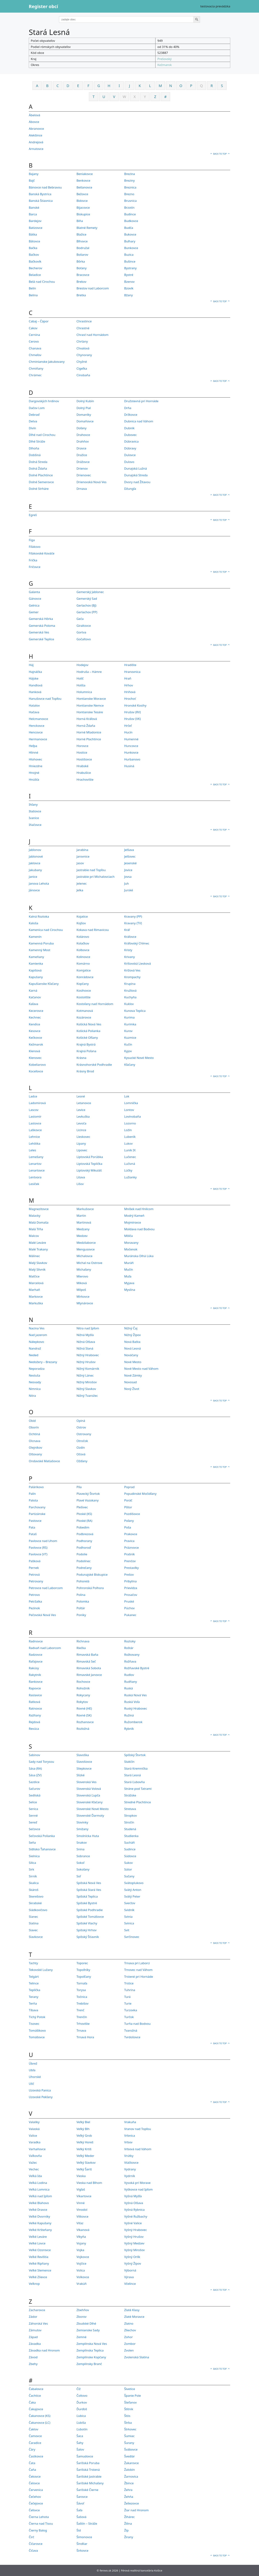  Describe the element at coordinates (34, 1789) in the screenshot. I see `Sačurov` at that location.